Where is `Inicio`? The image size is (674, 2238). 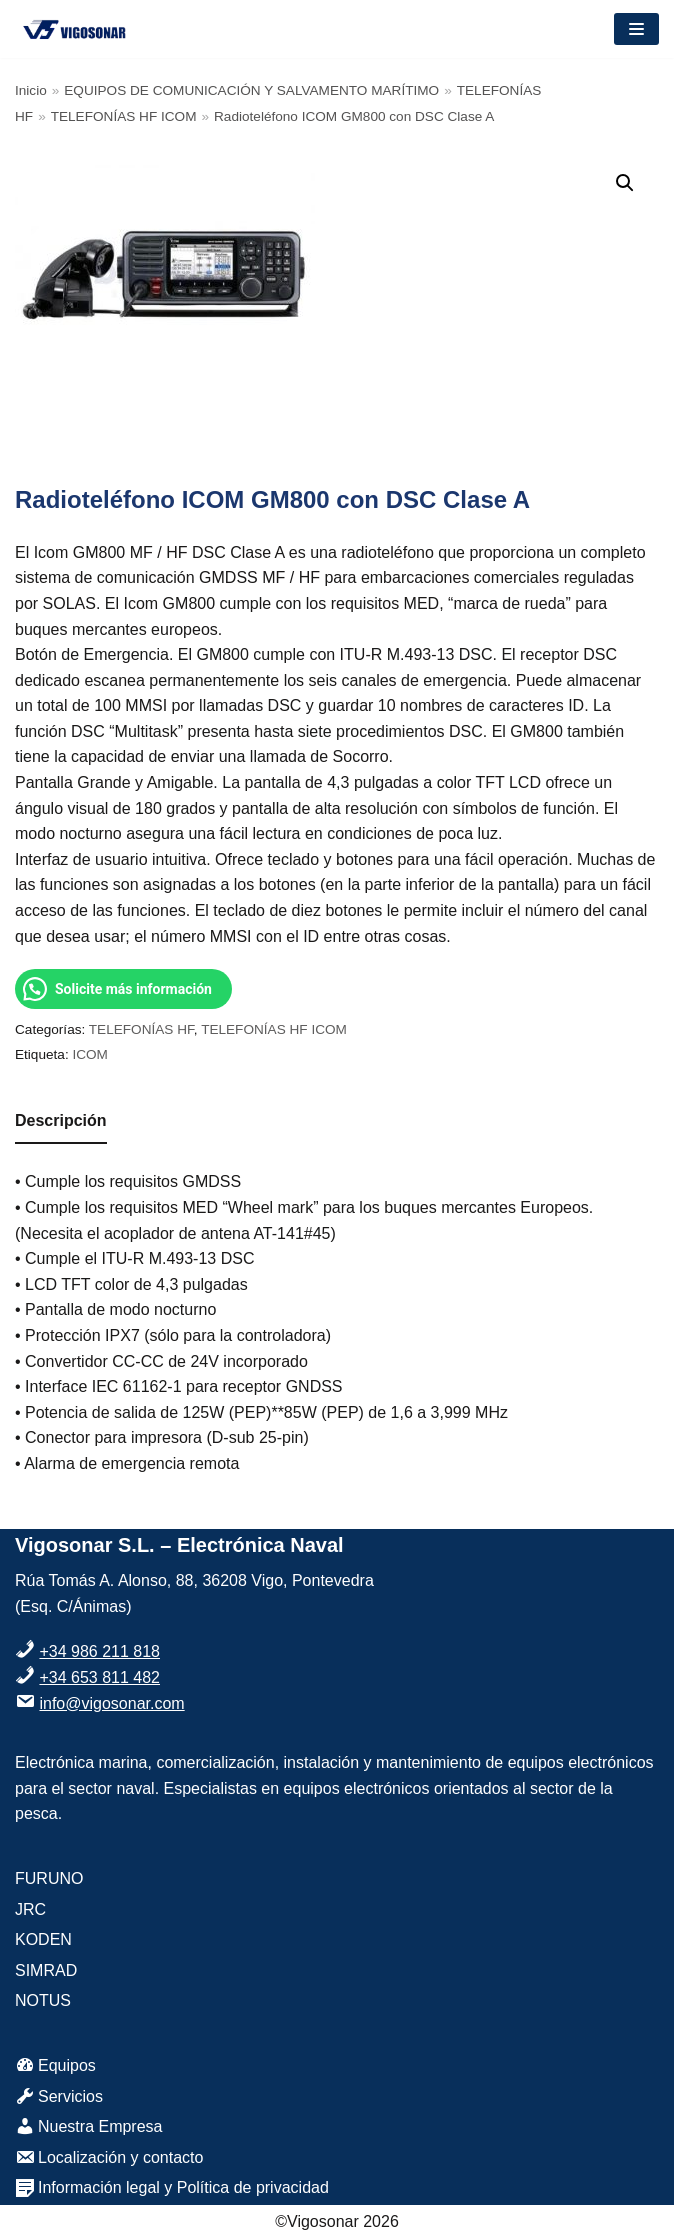 Inicio is located at coordinates (31, 90).